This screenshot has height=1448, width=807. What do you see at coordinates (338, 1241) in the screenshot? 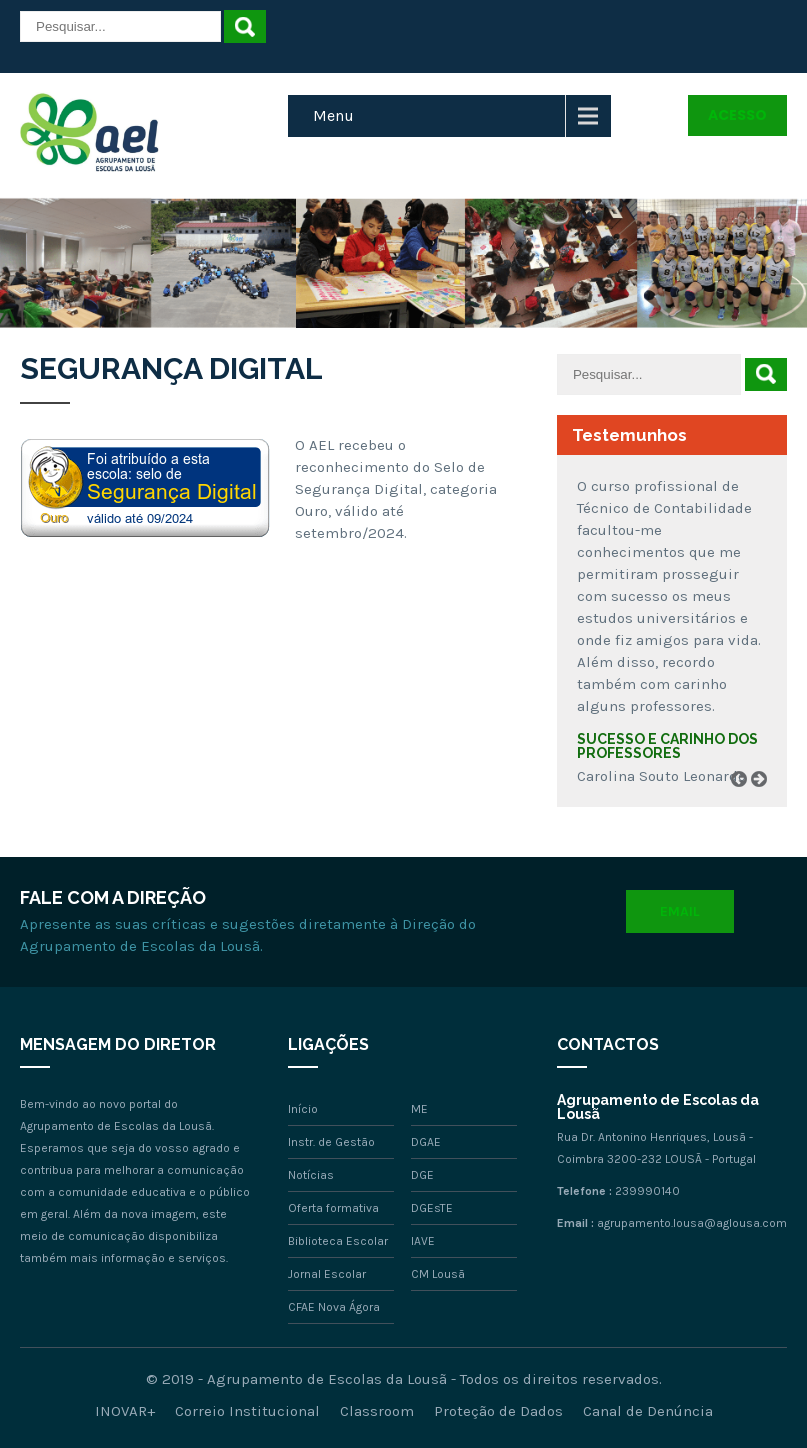
I see `Biblioteca Escolar` at bounding box center [338, 1241].